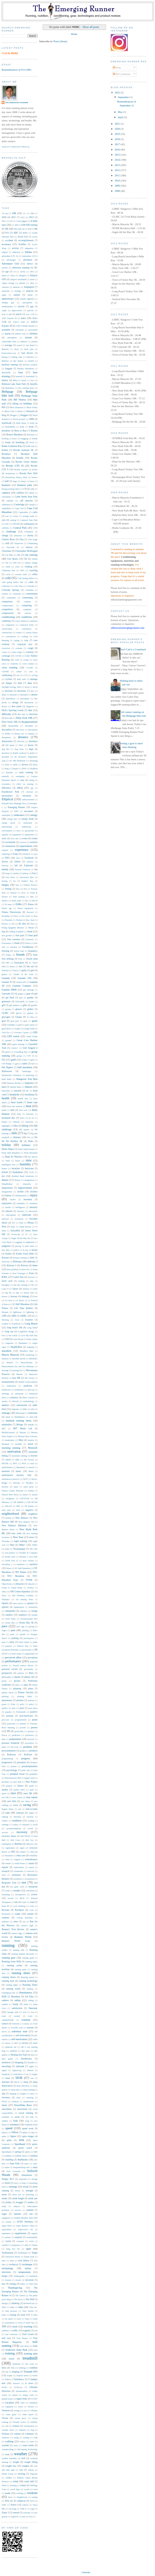 This screenshot has height=2576, width=155. What do you see at coordinates (26, 496) in the screenshot?
I see `Caleb Smith State Park` at bounding box center [26, 496].